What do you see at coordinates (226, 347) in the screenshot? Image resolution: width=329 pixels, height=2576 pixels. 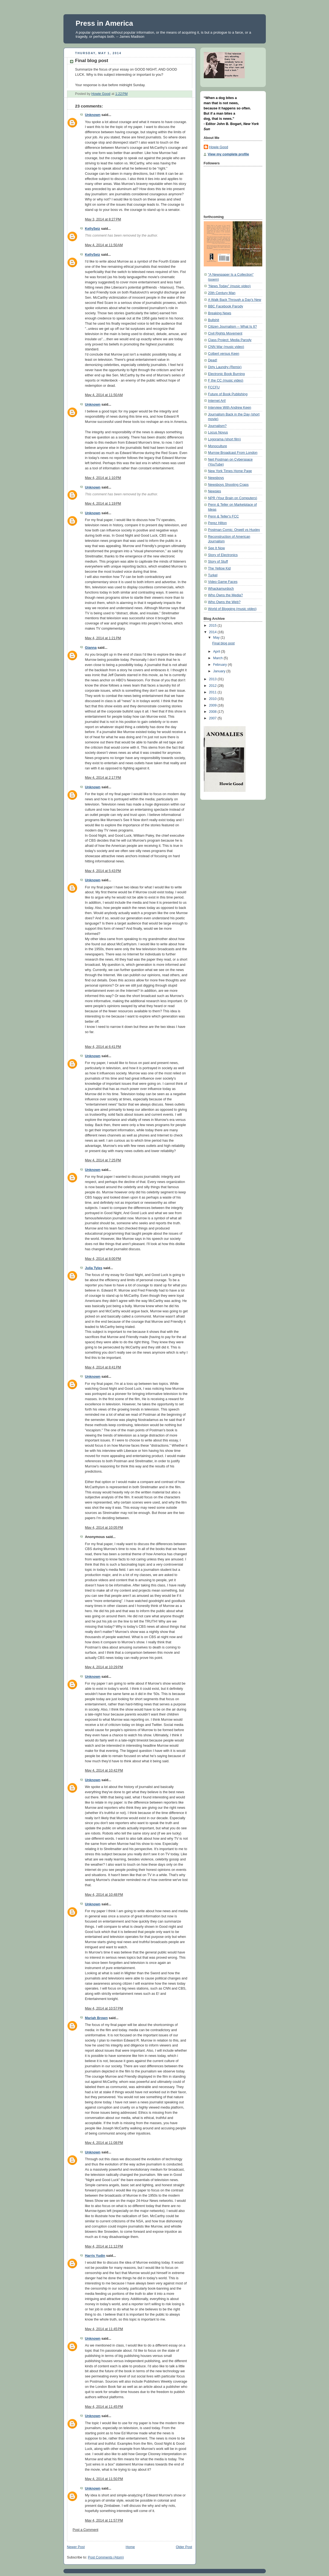 I see `CNN War (music video)` at bounding box center [226, 347].